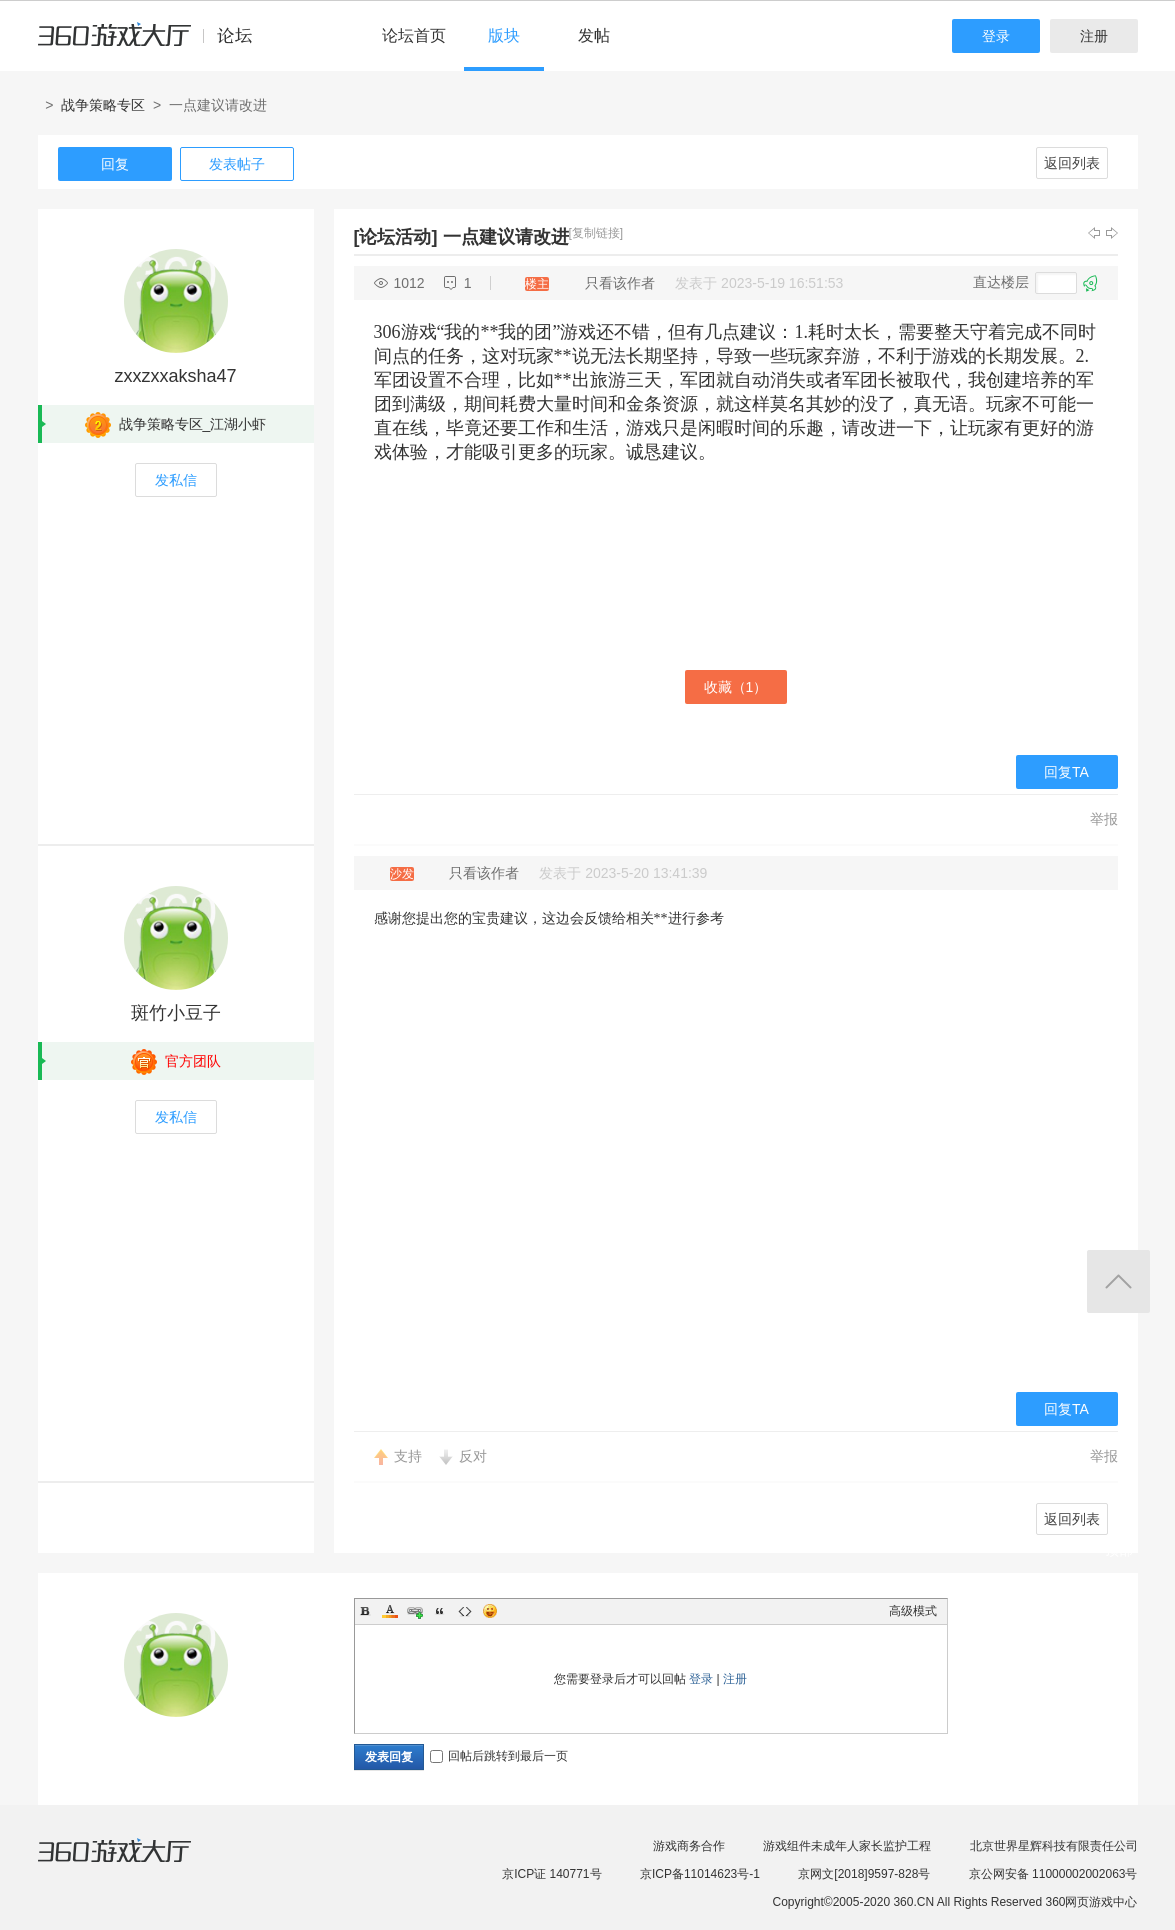 This screenshot has height=1930, width=1175. I want to click on 只看该作者, so click(620, 283).